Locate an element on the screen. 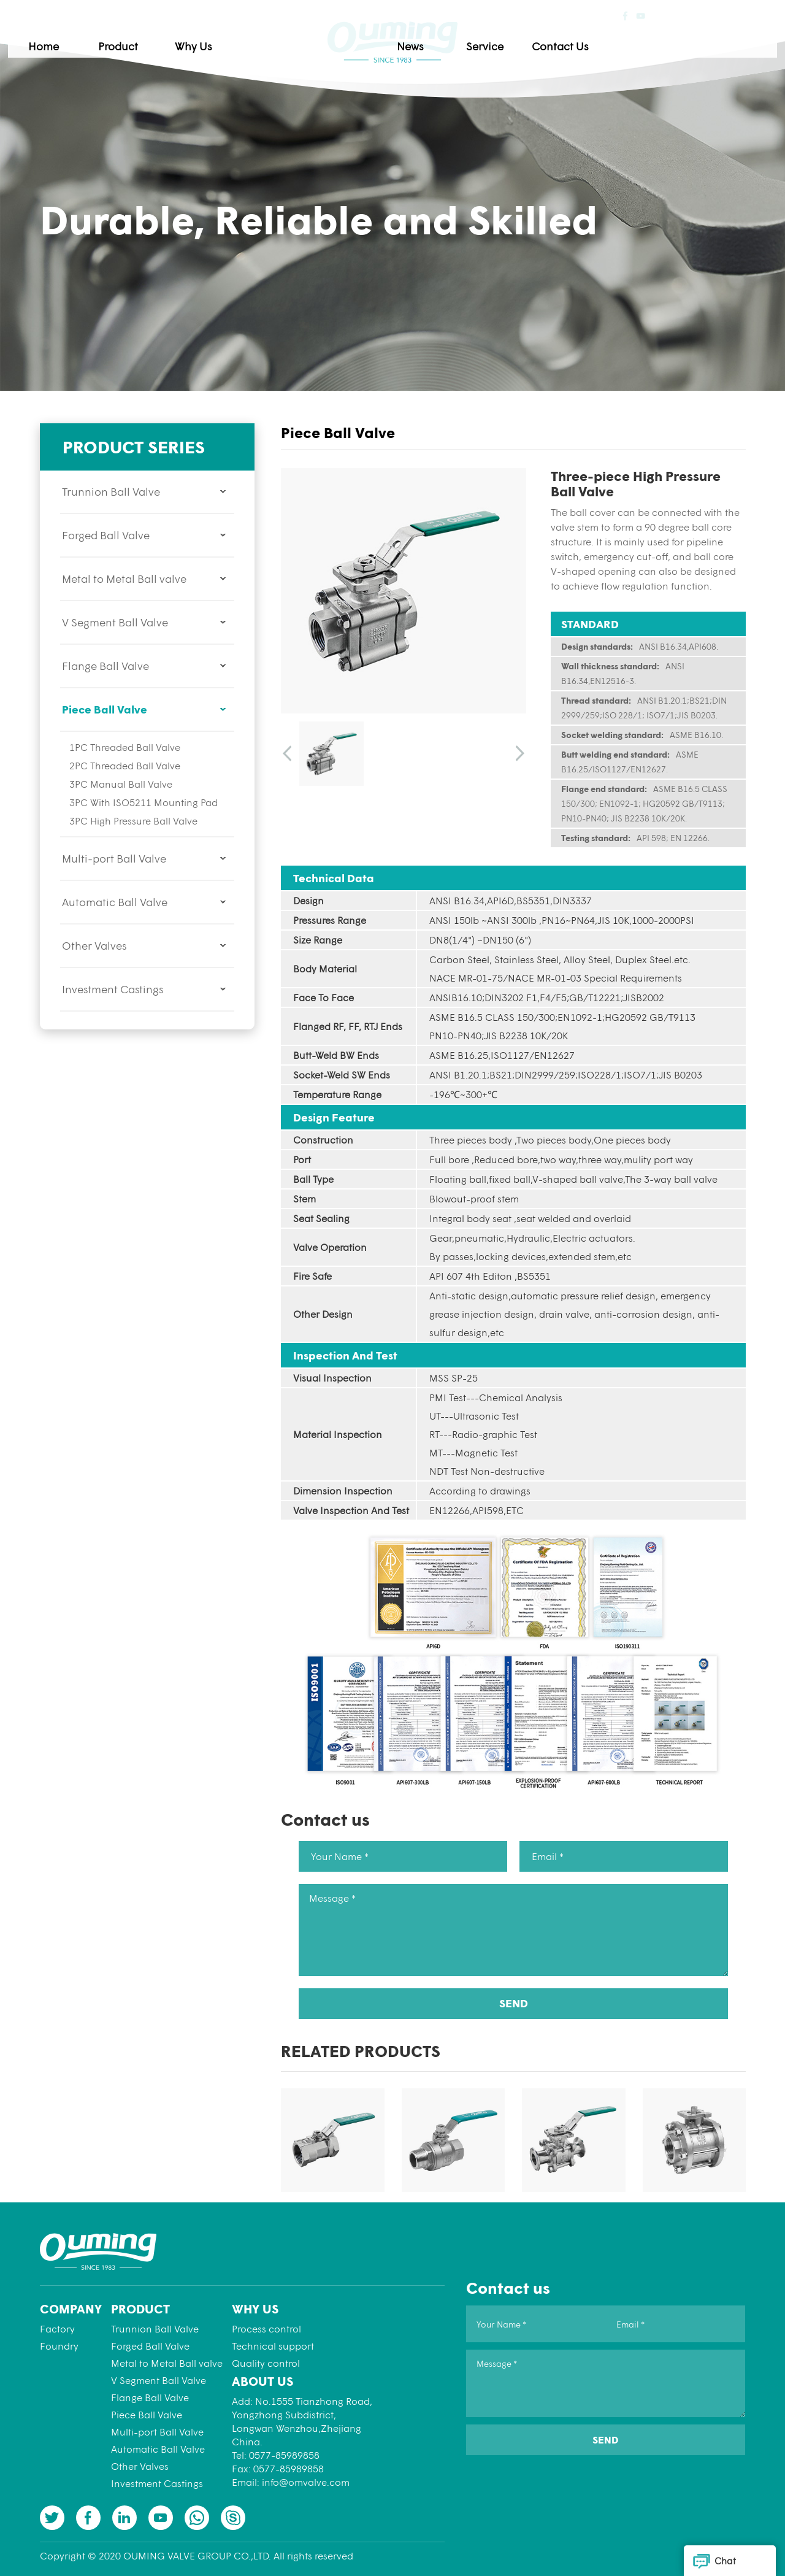  Home is located at coordinates (134, 38).